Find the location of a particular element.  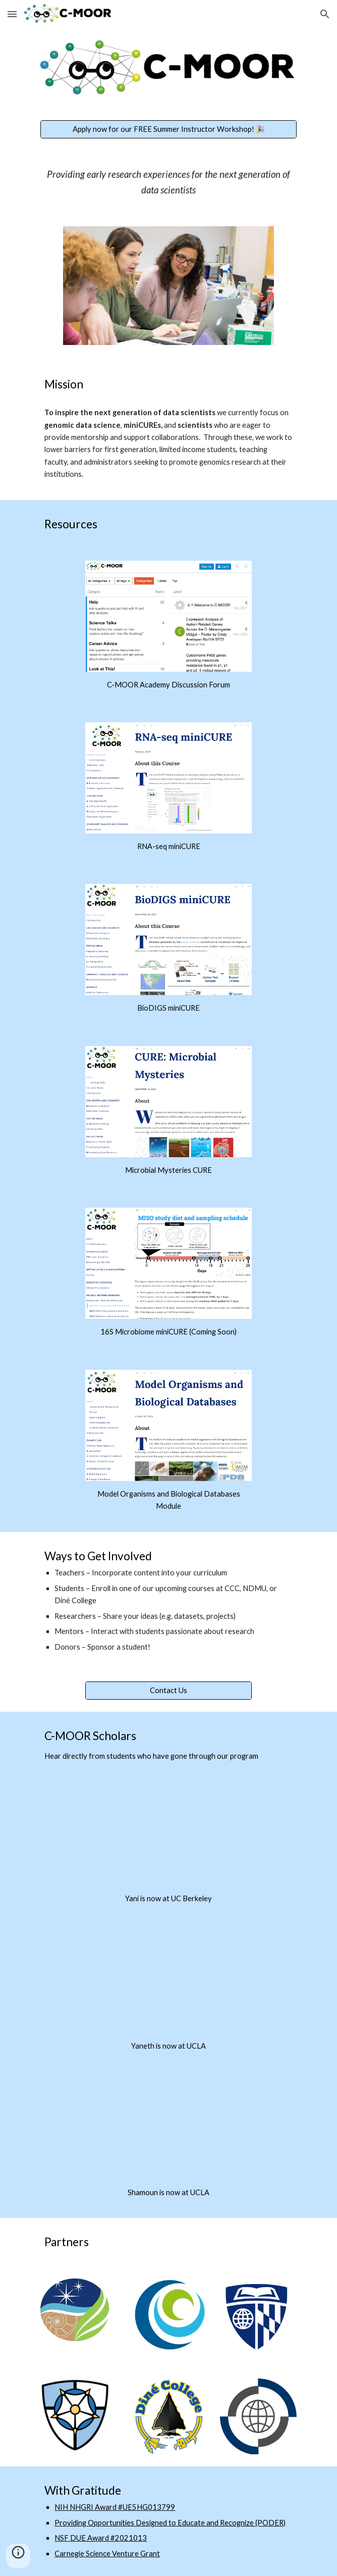

[YouTube Video, C-Moor Scholar Shamoun Divanyan] is located at coordinates (168, 2131).